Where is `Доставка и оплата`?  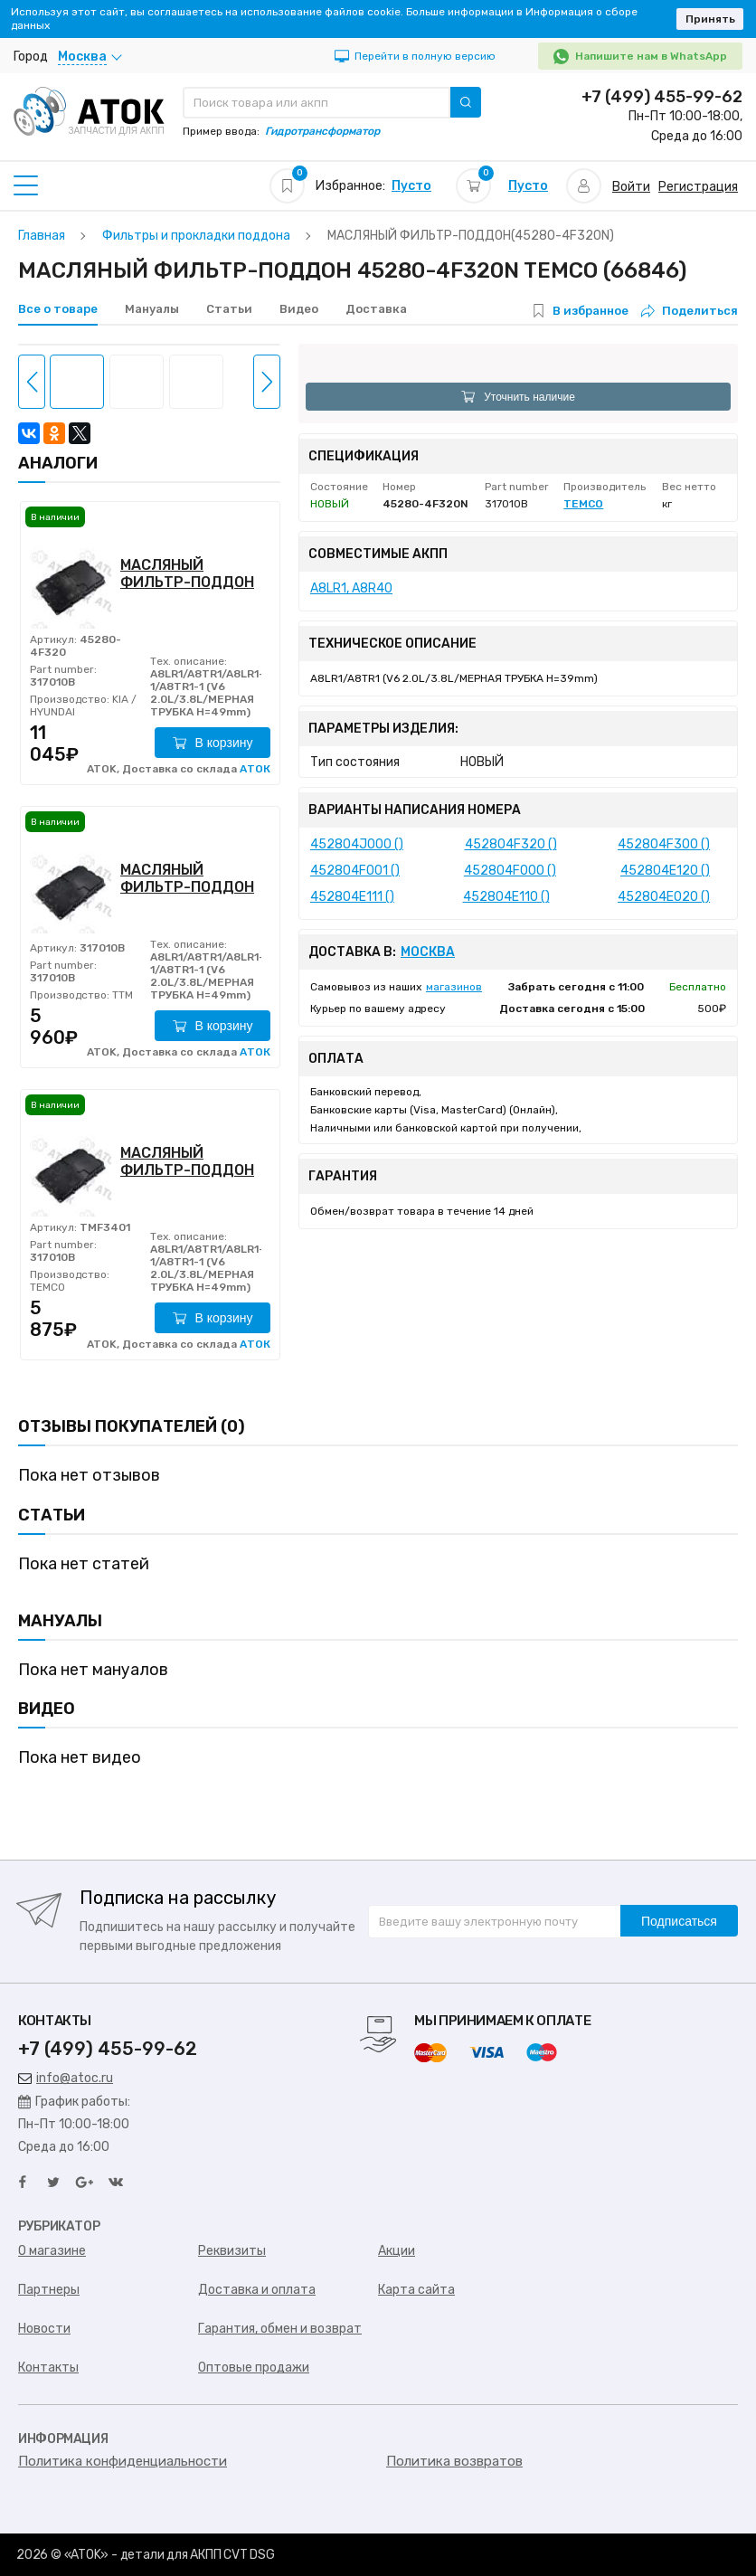 Доставка и оплата is located at coordinates (257, 2289).